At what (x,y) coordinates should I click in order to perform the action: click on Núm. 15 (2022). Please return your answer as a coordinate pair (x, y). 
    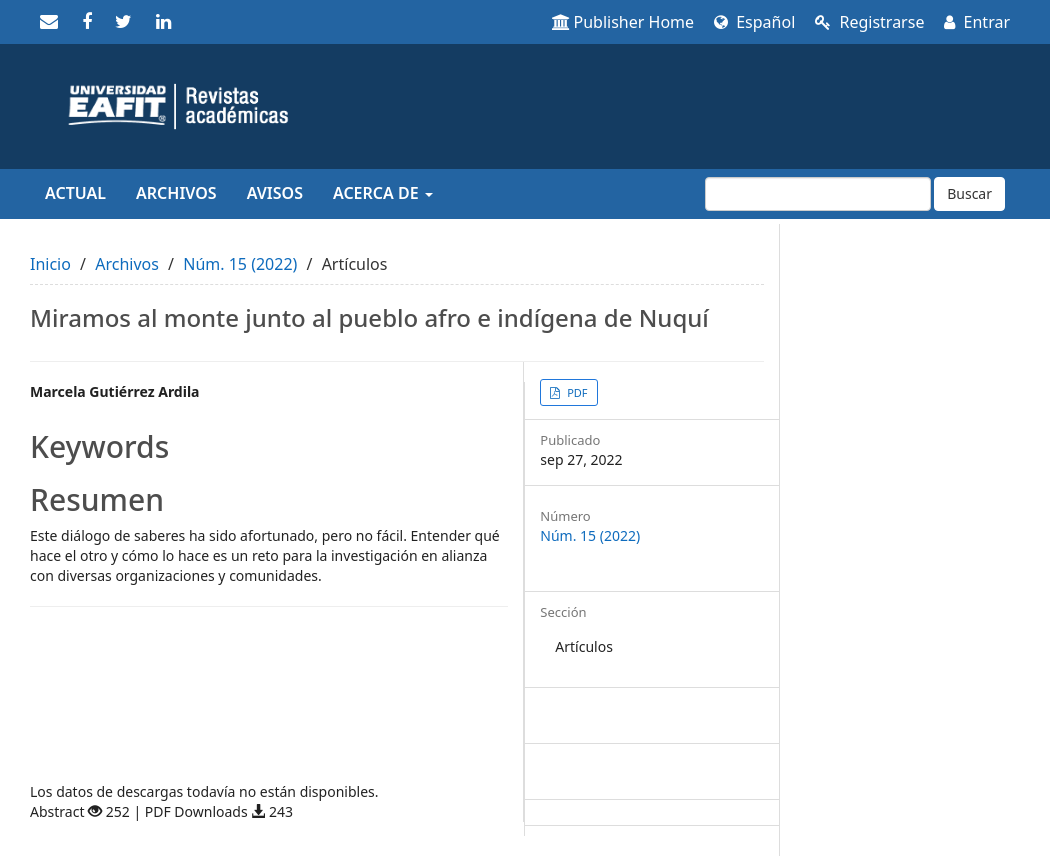
    Looking at the image, I should click on (240, 264).